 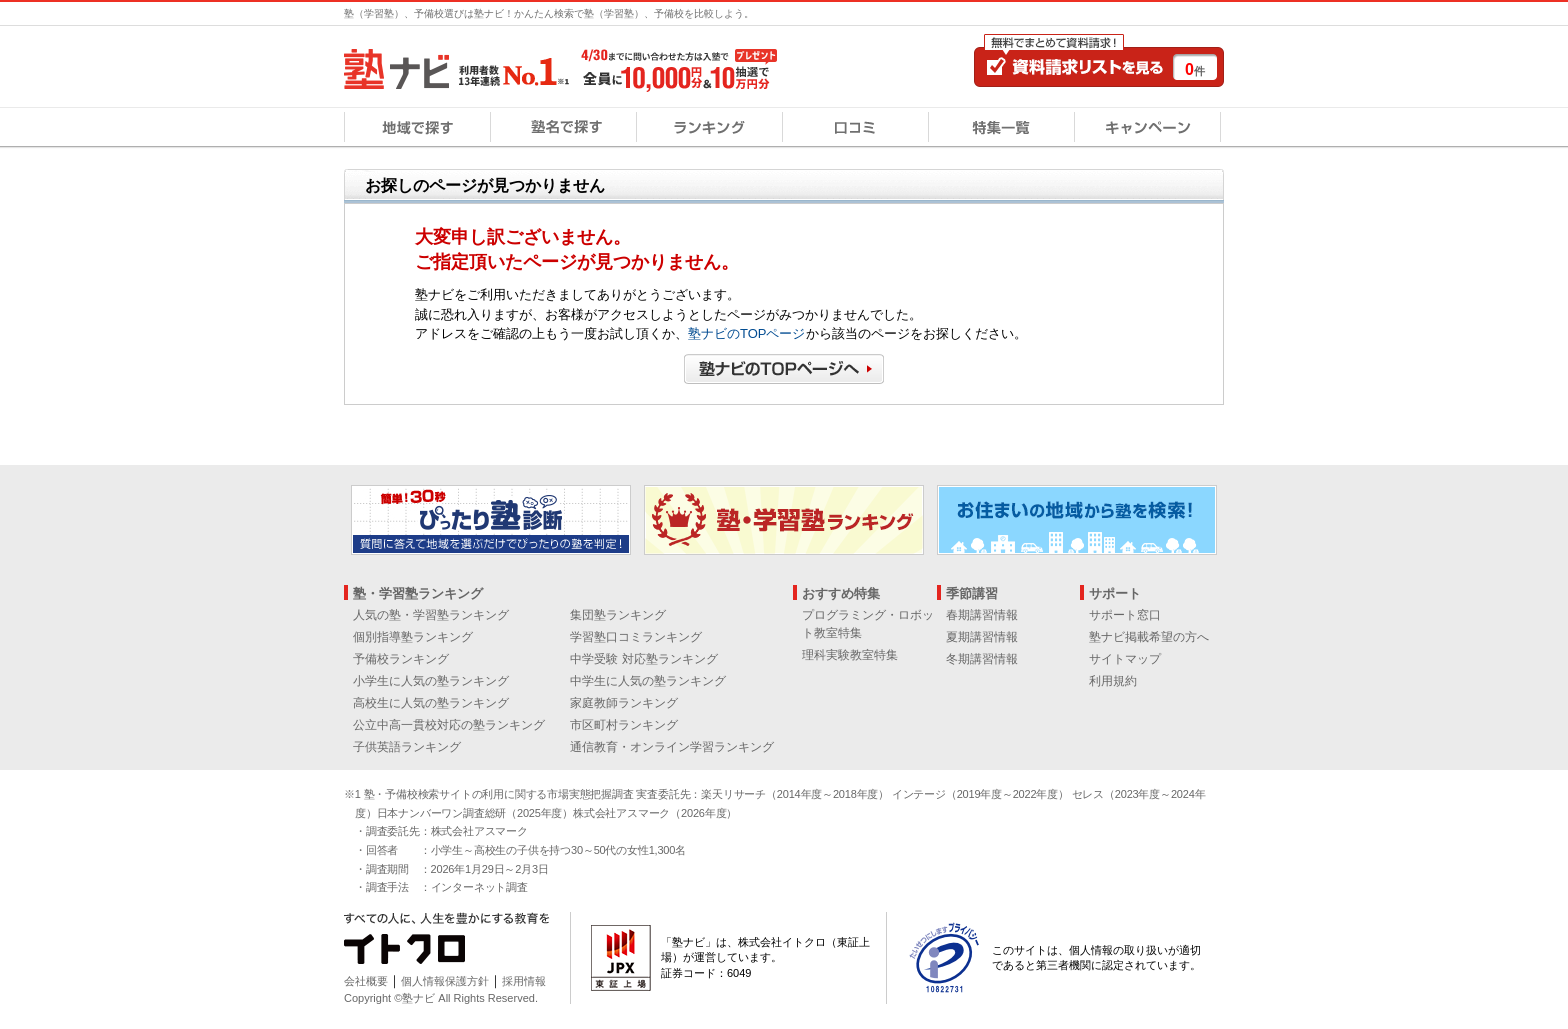 I want to click on 通信教育・オンライン学習ランキング, so click(x=672, y=747).